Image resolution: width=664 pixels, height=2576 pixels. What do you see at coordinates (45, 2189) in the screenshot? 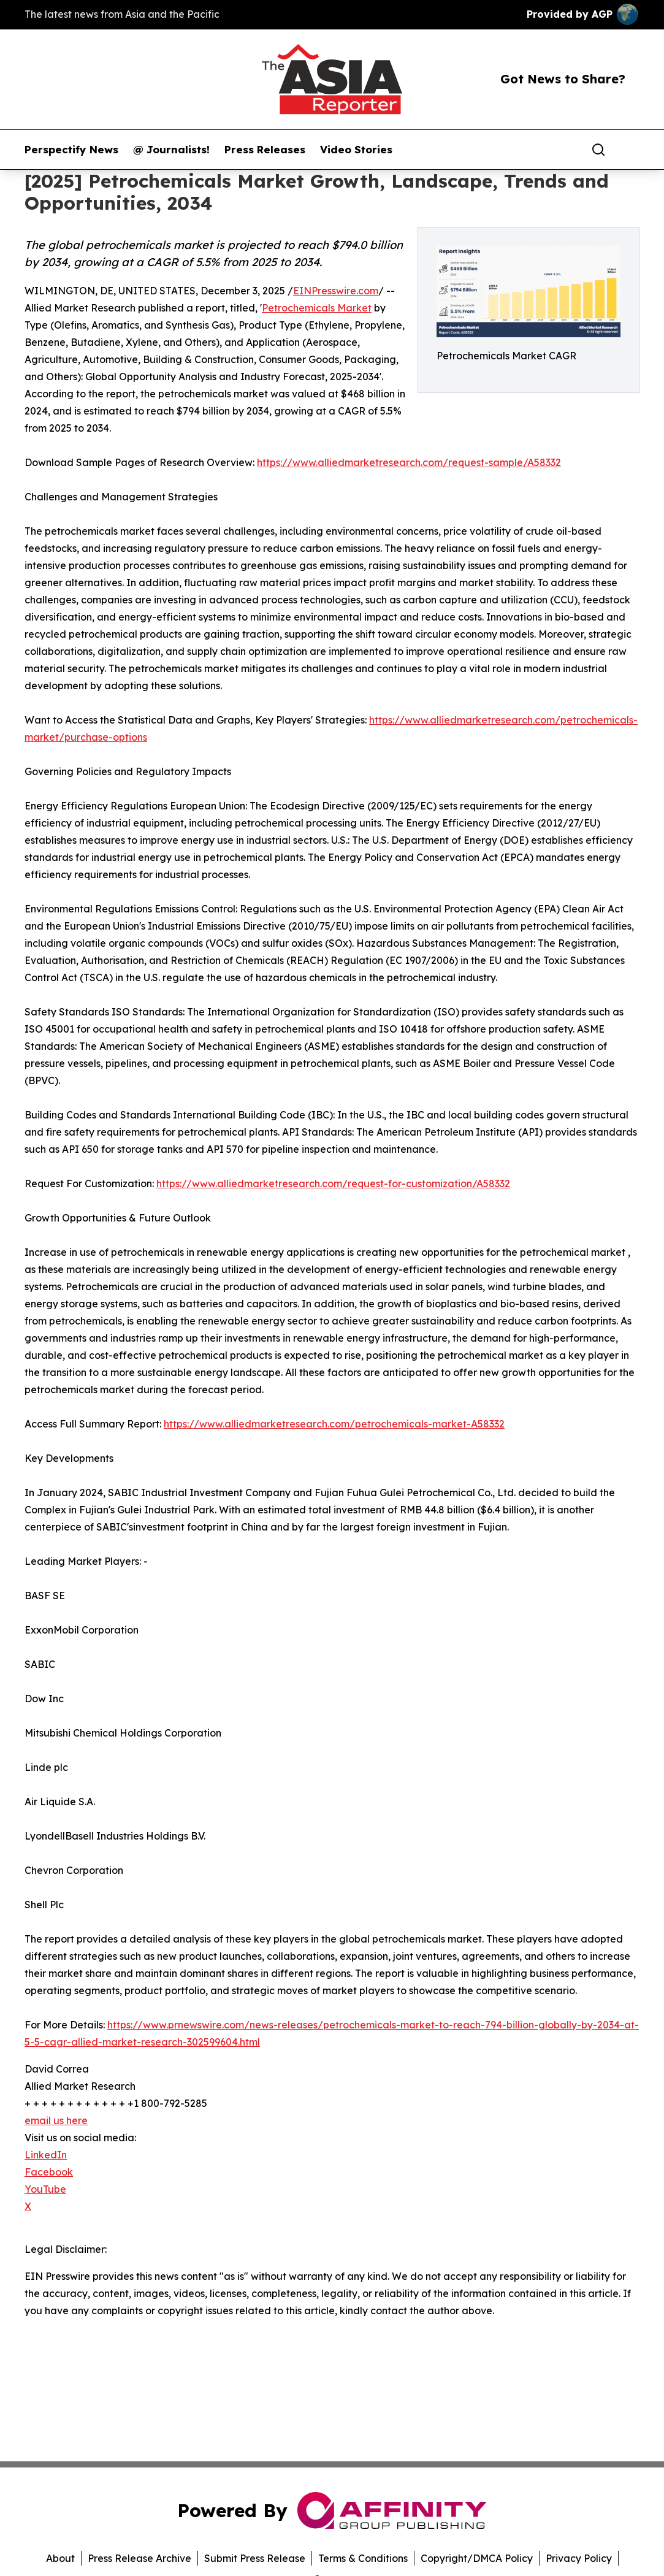
I see `YouTube` at bounding box center [45, 2189].